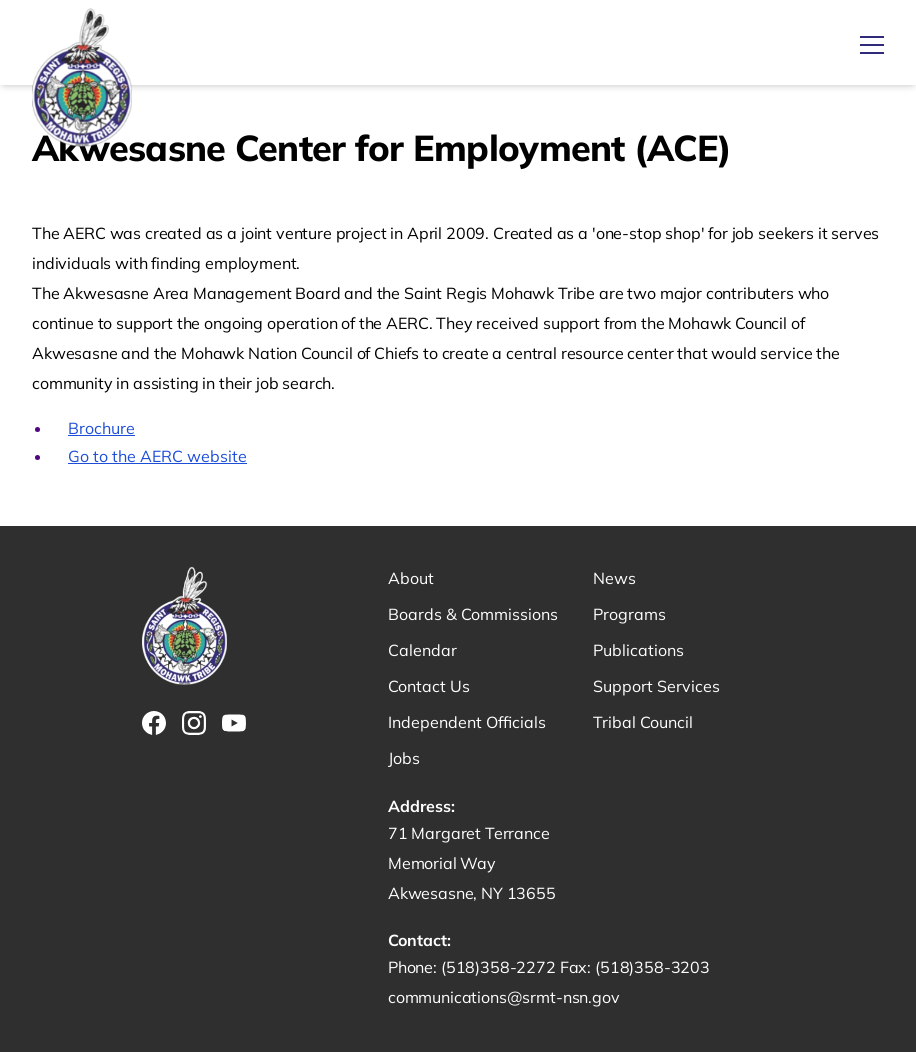  What do you see at coordinates (500, 967) in the screenshot?
I see `(518)358-2272` at bounding box center [500, 967].